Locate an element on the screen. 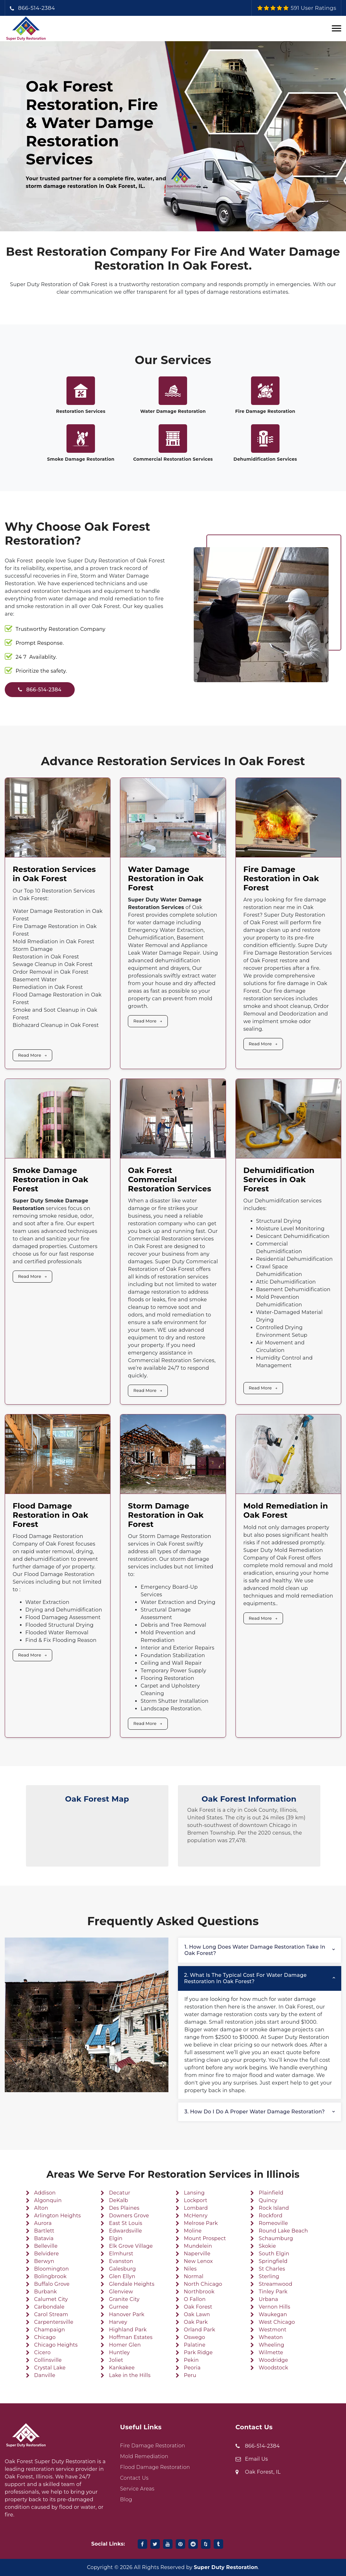 The image size is (346, 2576). Oak Lawn is located at coordinates (197, 2314).